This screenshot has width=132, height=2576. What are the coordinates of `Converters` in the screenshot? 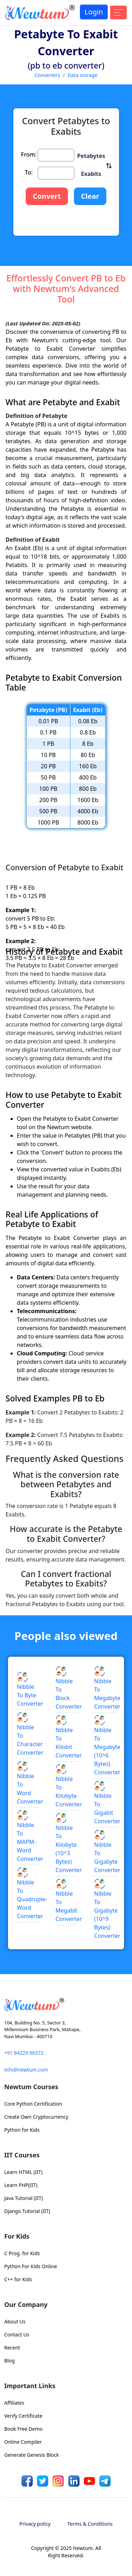 It's located at (47, 75).